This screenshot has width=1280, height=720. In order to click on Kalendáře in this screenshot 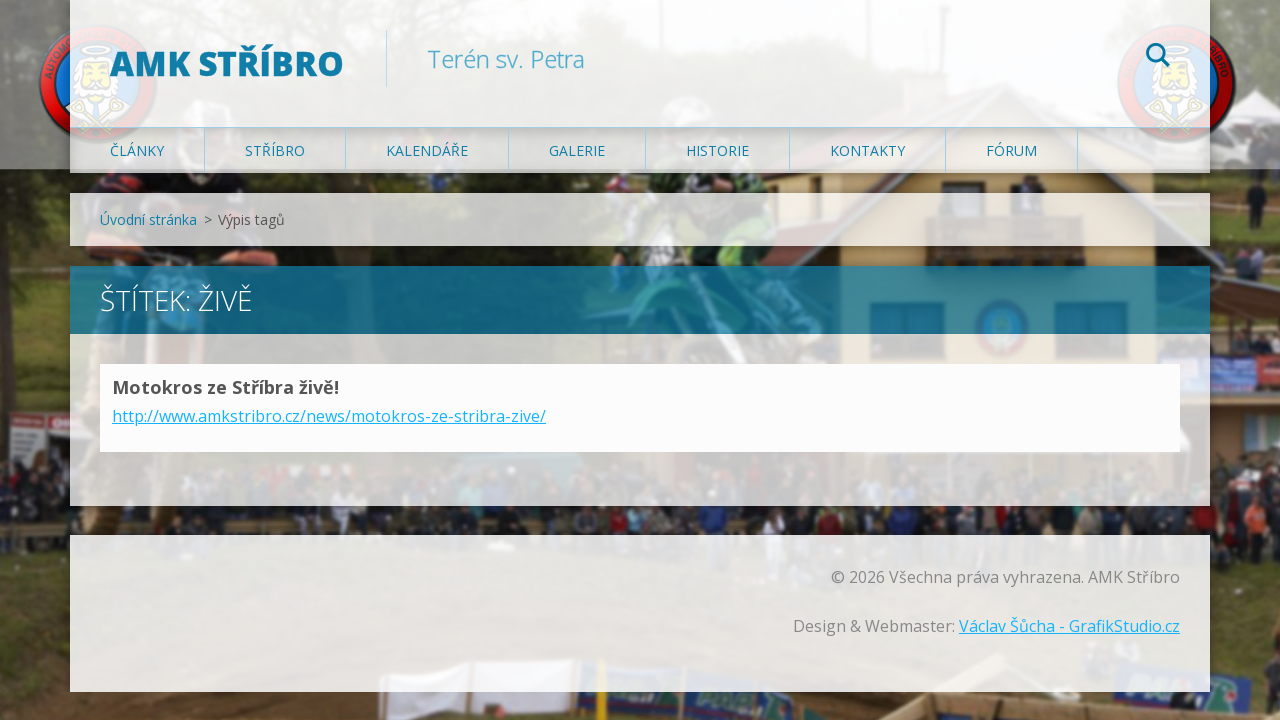, I will do `click(427, 151)`.